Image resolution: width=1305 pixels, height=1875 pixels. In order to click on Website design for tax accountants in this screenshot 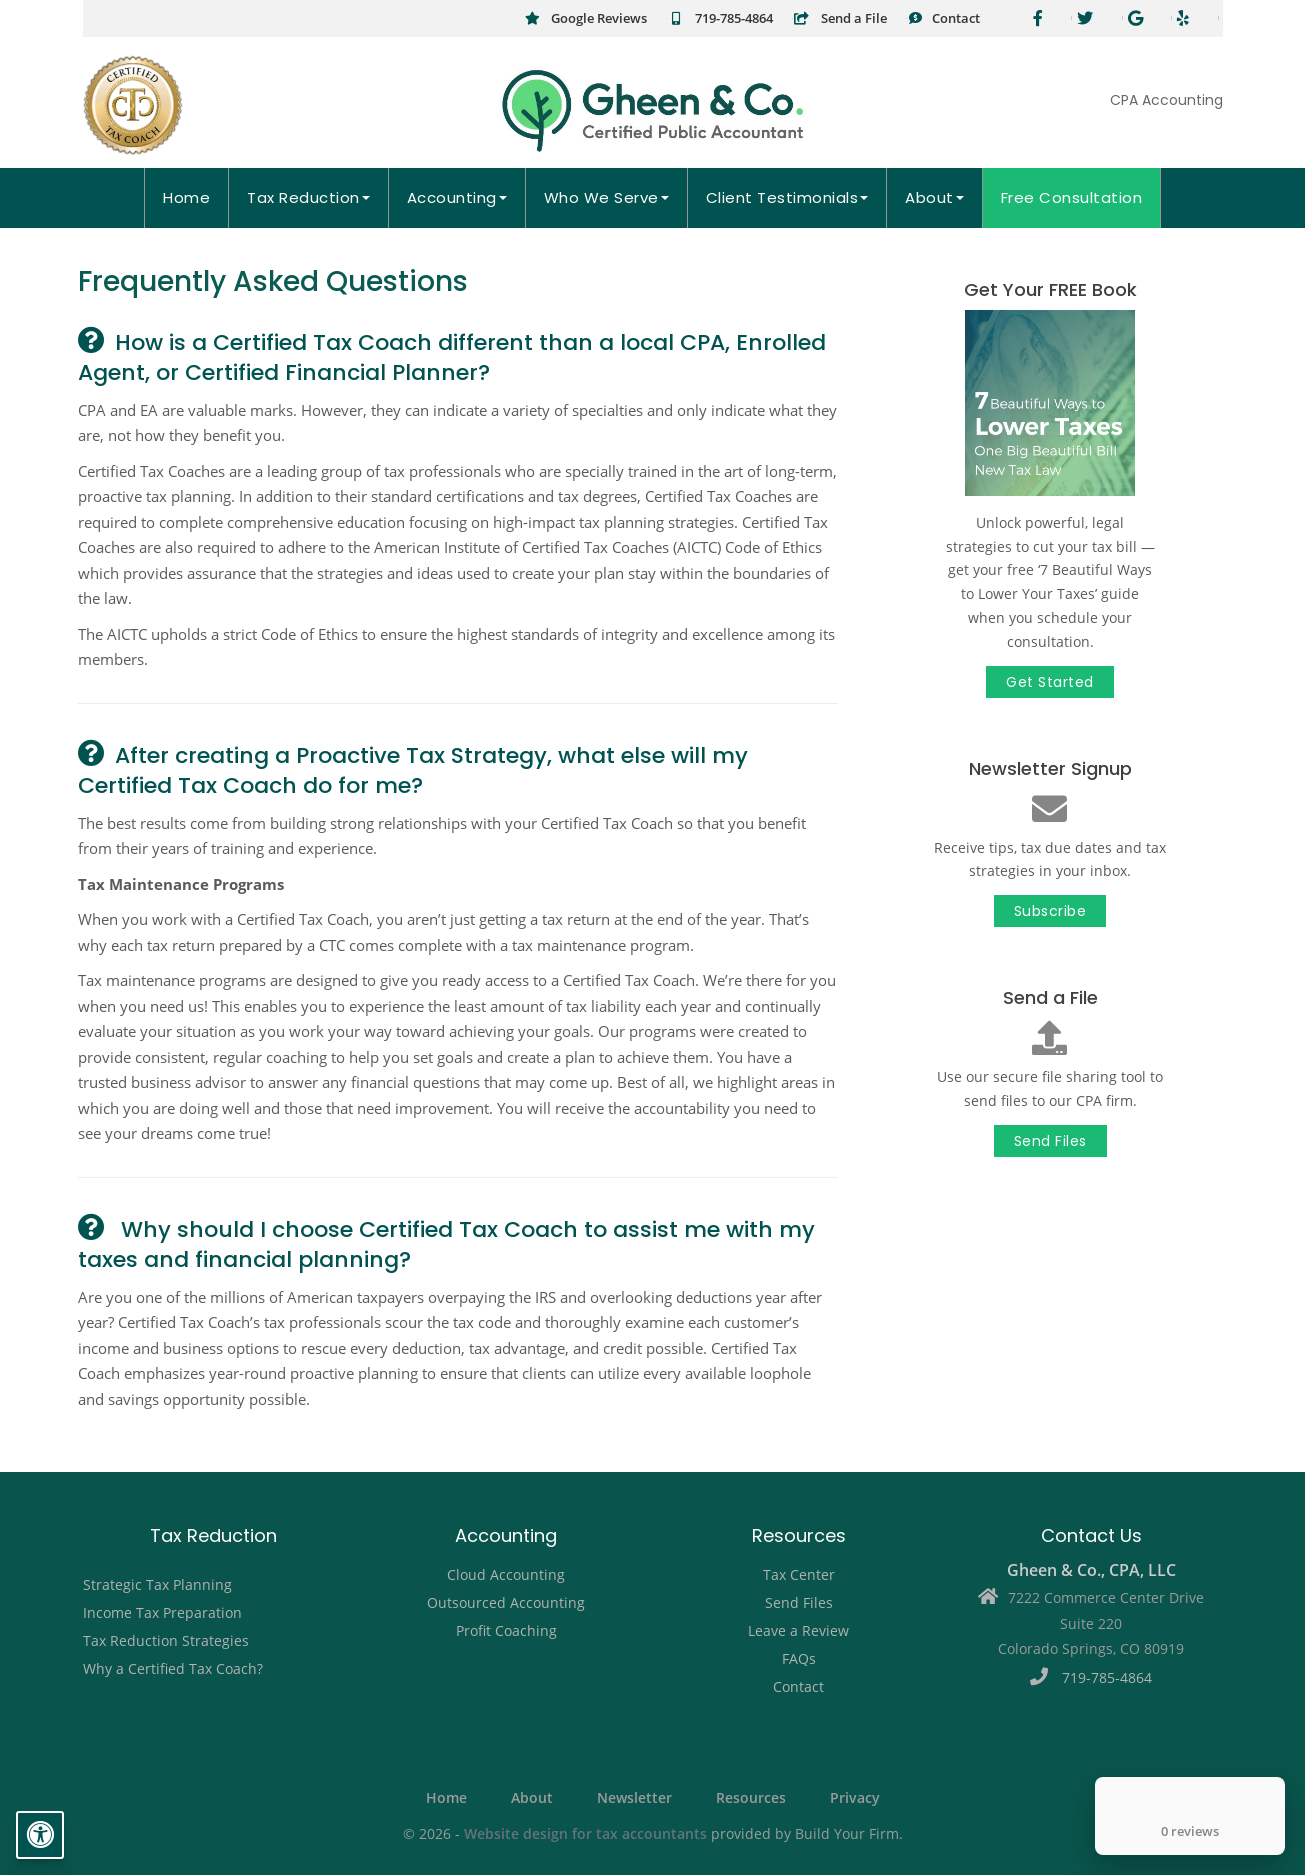, I will do `click(585, 1833)`.